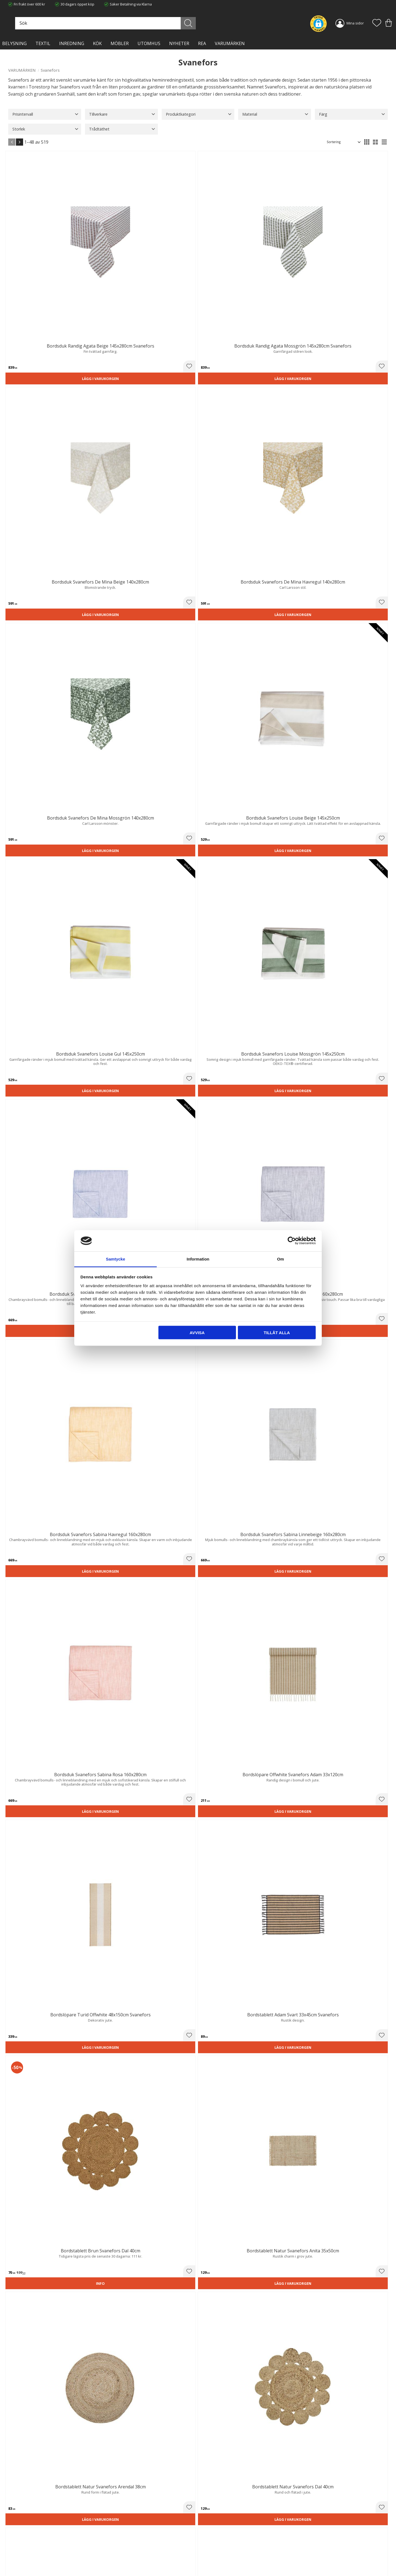 This screenshot has height=2576, width=396. What do you see at coordinates (35, 2553) in the screenshot?
I see `info@lavanille.com` at bounding box center [35, 2553].